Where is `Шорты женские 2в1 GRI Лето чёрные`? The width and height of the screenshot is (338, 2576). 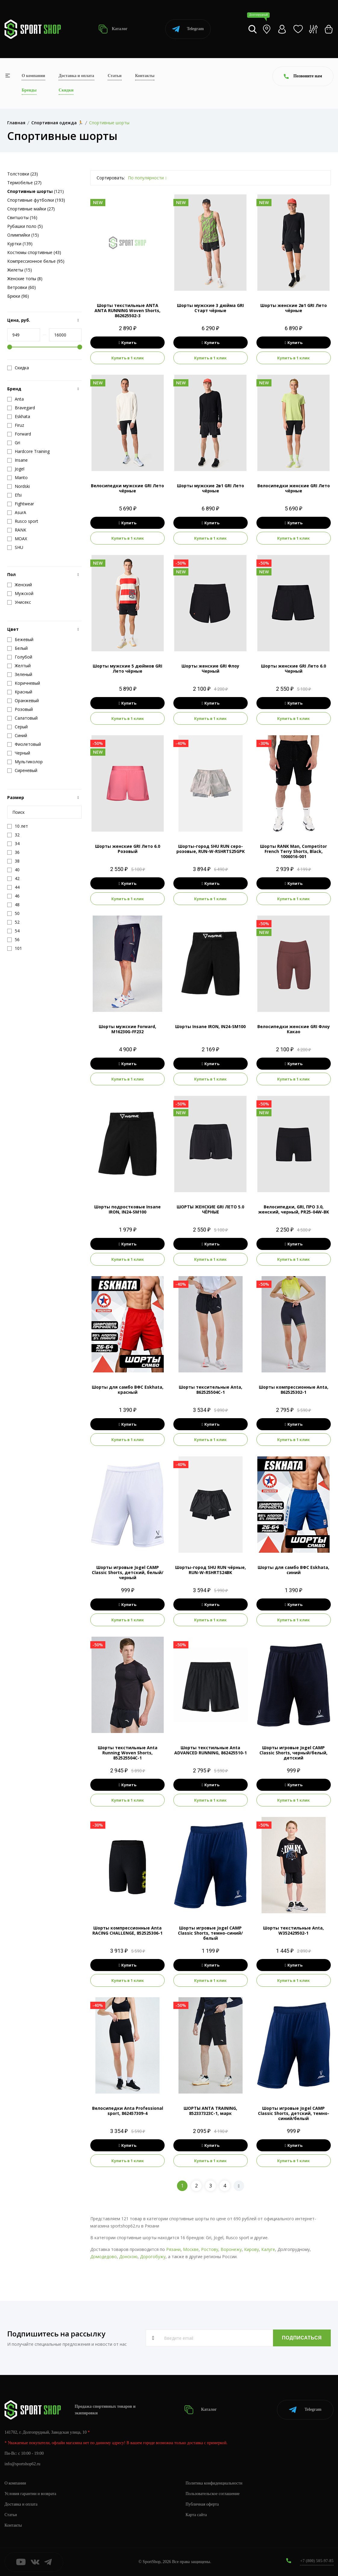
Шорты женские 2в1 GRI Лето чёрные is located at coordinates (293, 307).